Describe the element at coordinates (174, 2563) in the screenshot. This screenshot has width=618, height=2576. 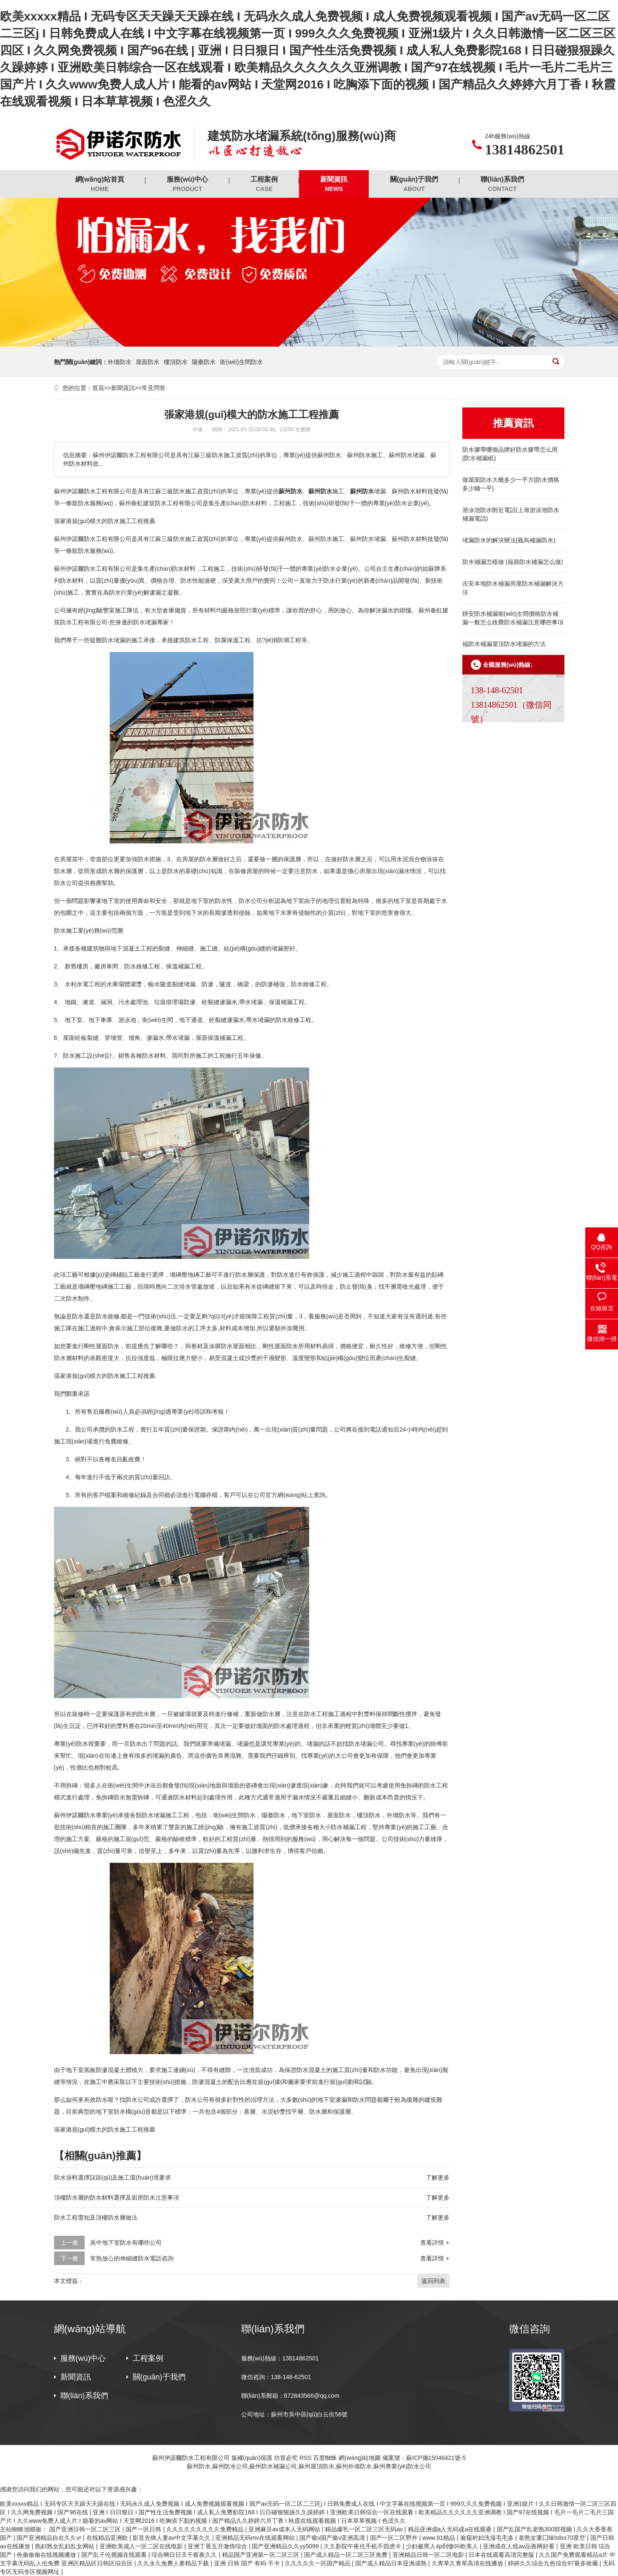
I see `久久永久免费人妻精品下载` at that location.